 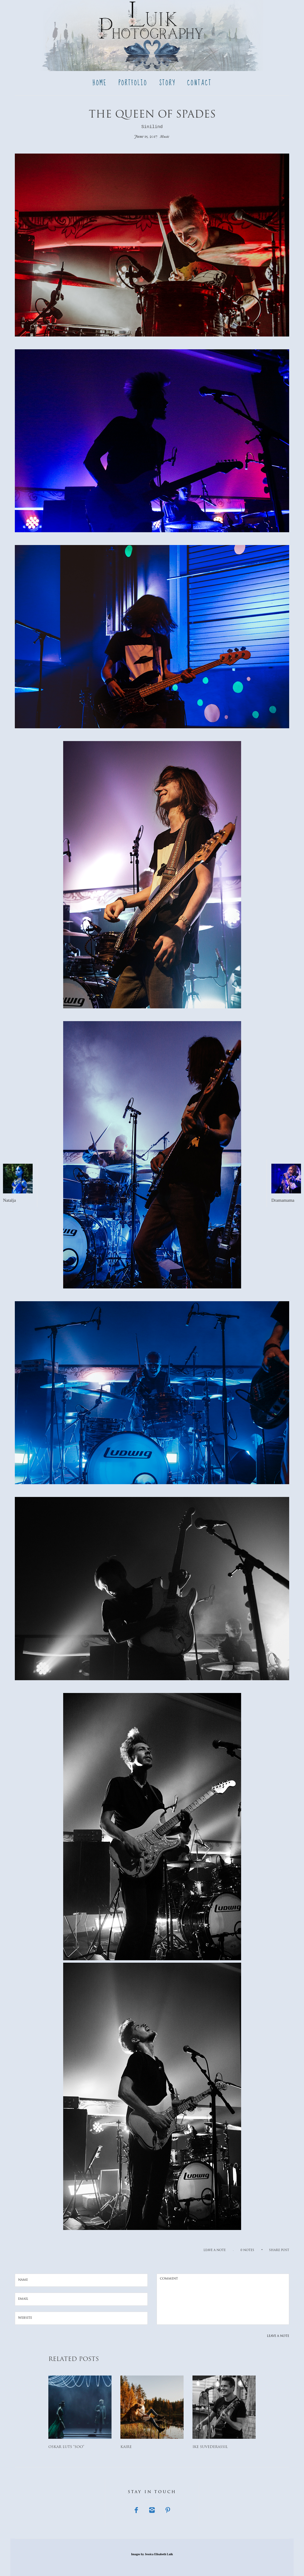 What do you see at coordinates (167, 83) in the screenshot?
I see `Story` at bounding box center [167, 83].